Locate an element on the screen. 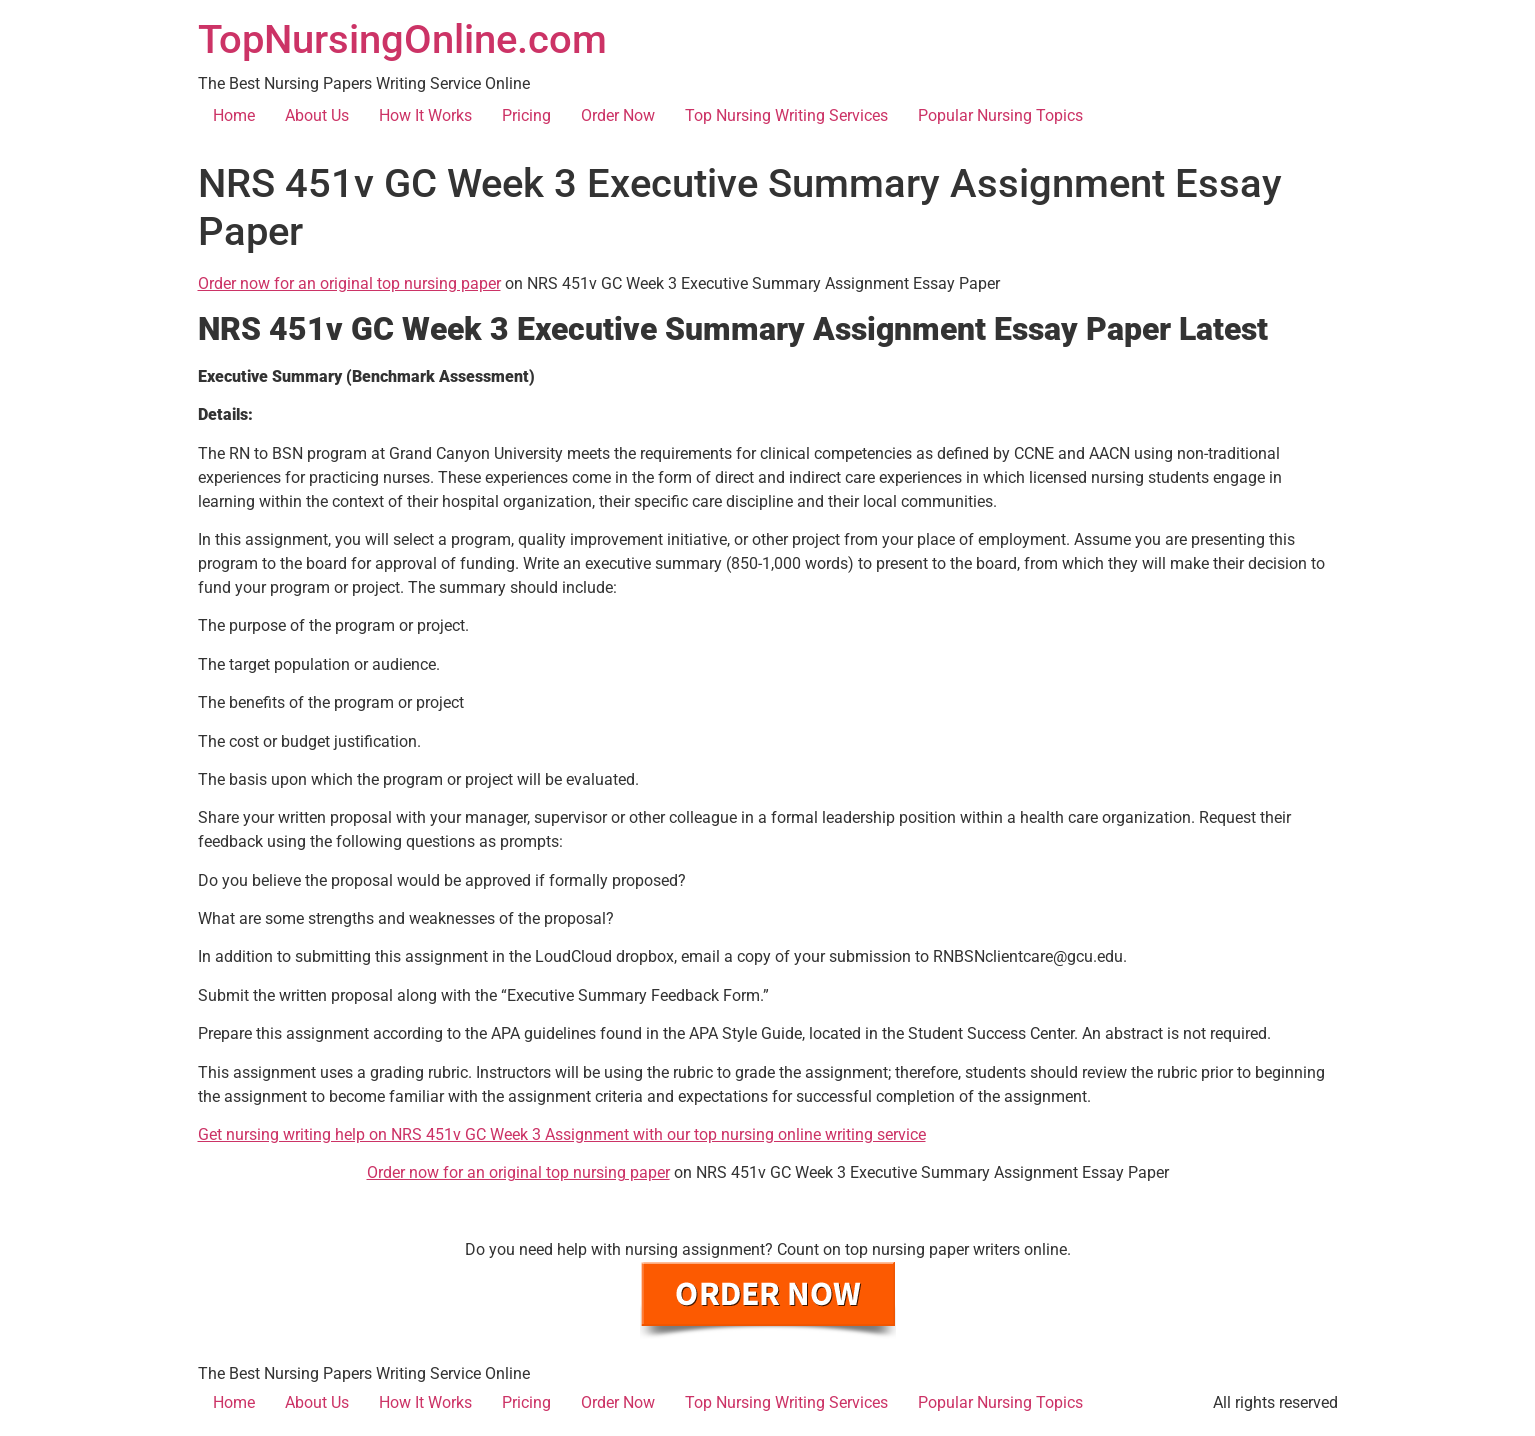 The image size is (1535, 1436). Top Nursing Writing Services is located at coordinates (786, 115).